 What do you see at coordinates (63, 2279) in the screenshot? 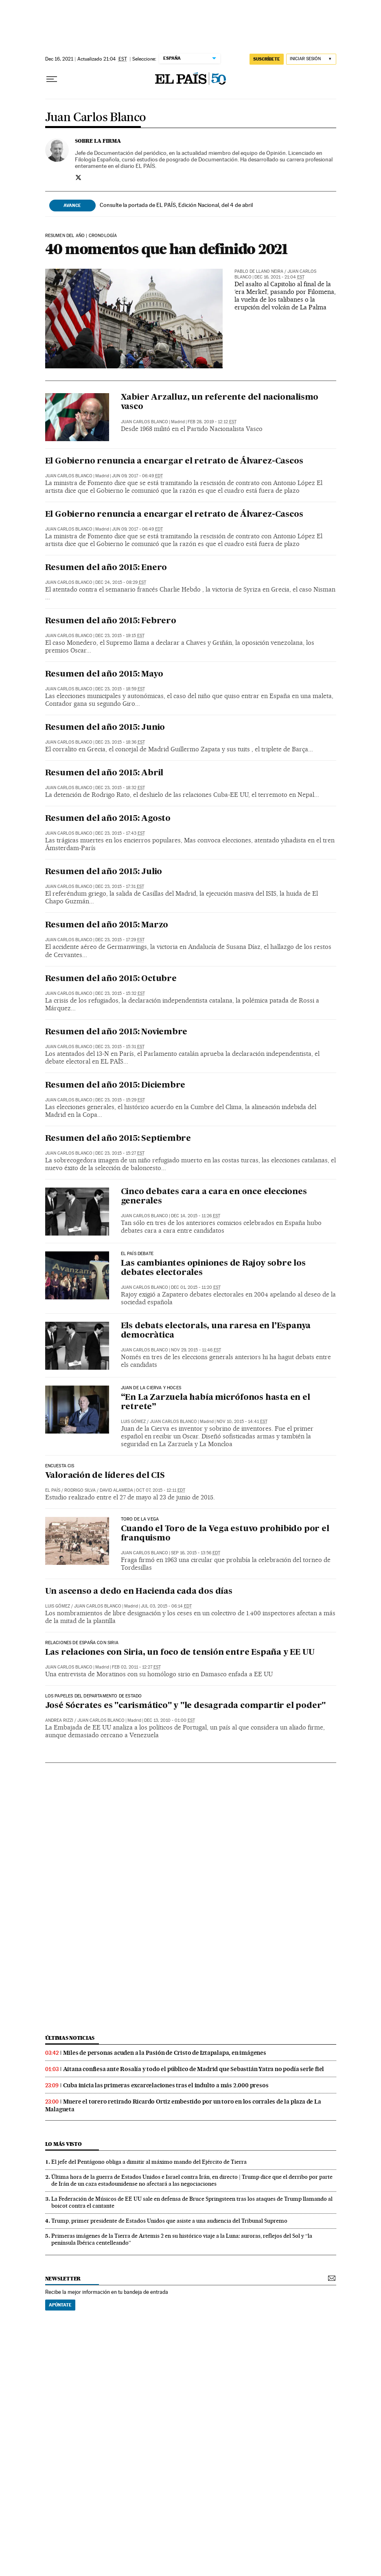
I see `newsletter` at bounding box center [63, 2279].